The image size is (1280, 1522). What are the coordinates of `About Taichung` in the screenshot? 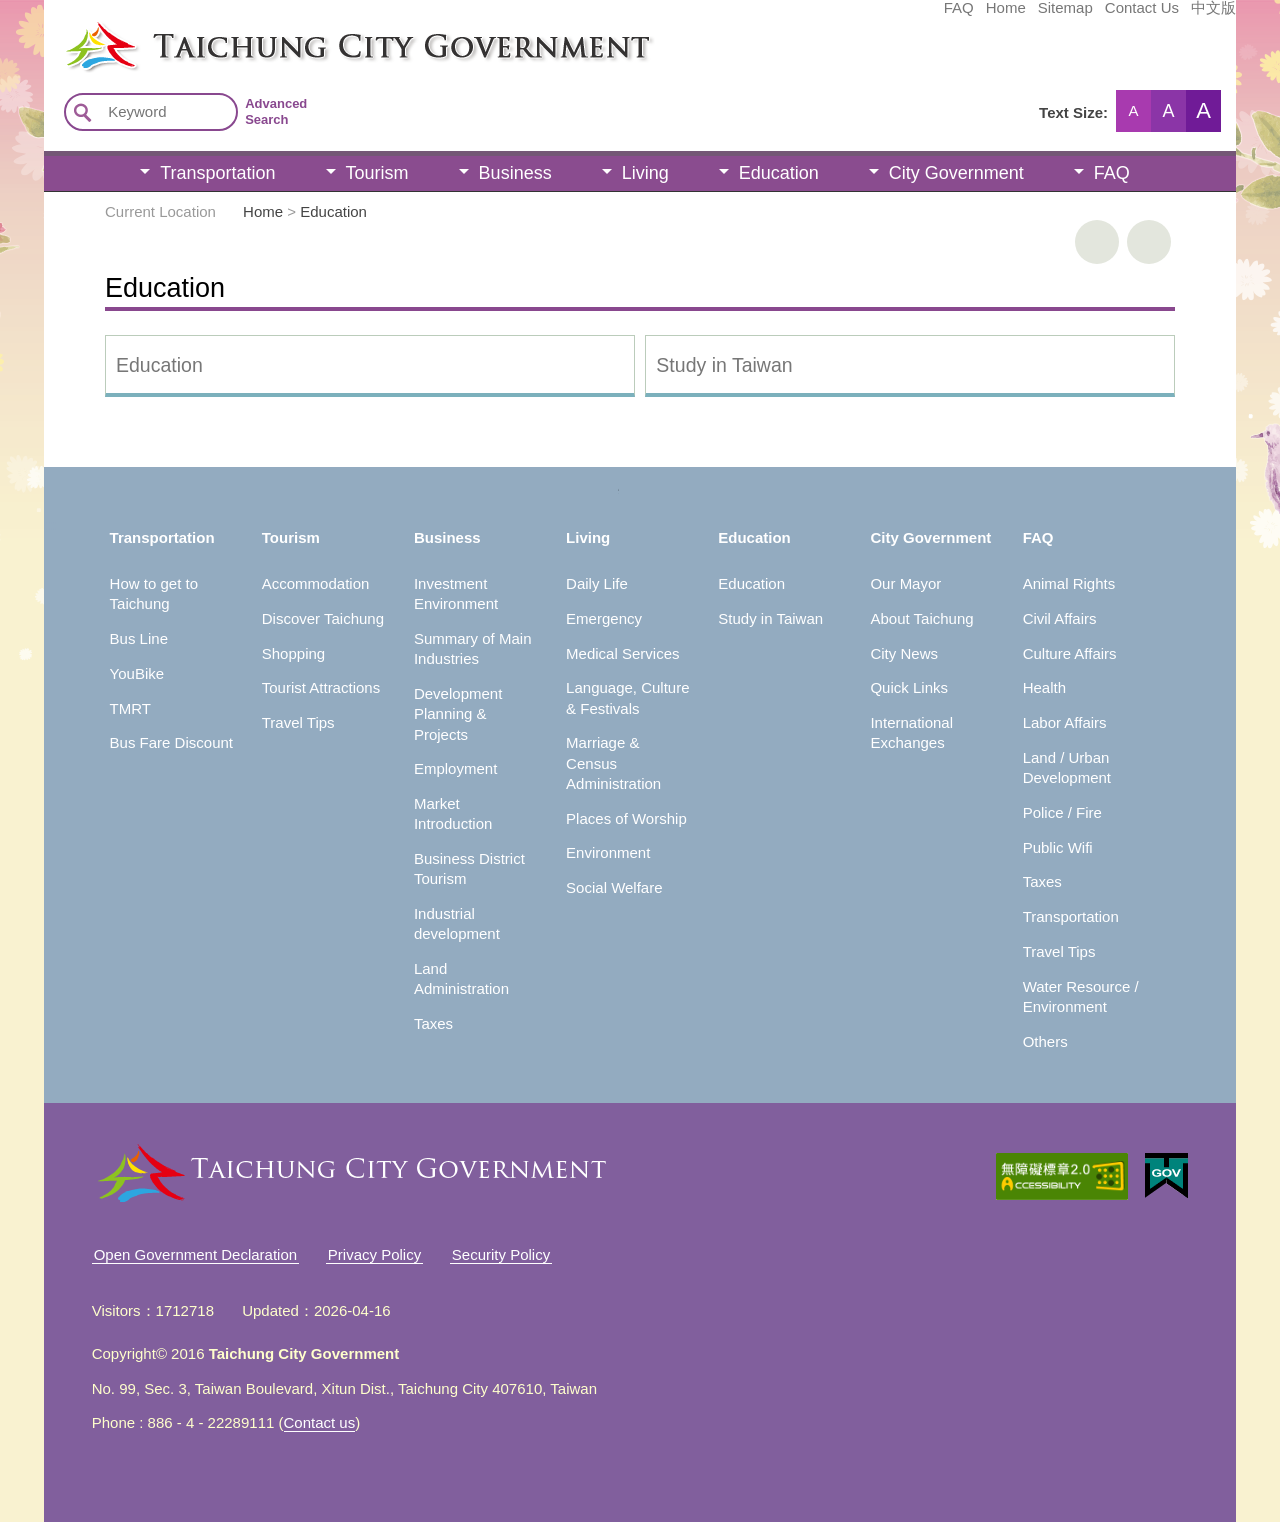 It's located at (921, 618).